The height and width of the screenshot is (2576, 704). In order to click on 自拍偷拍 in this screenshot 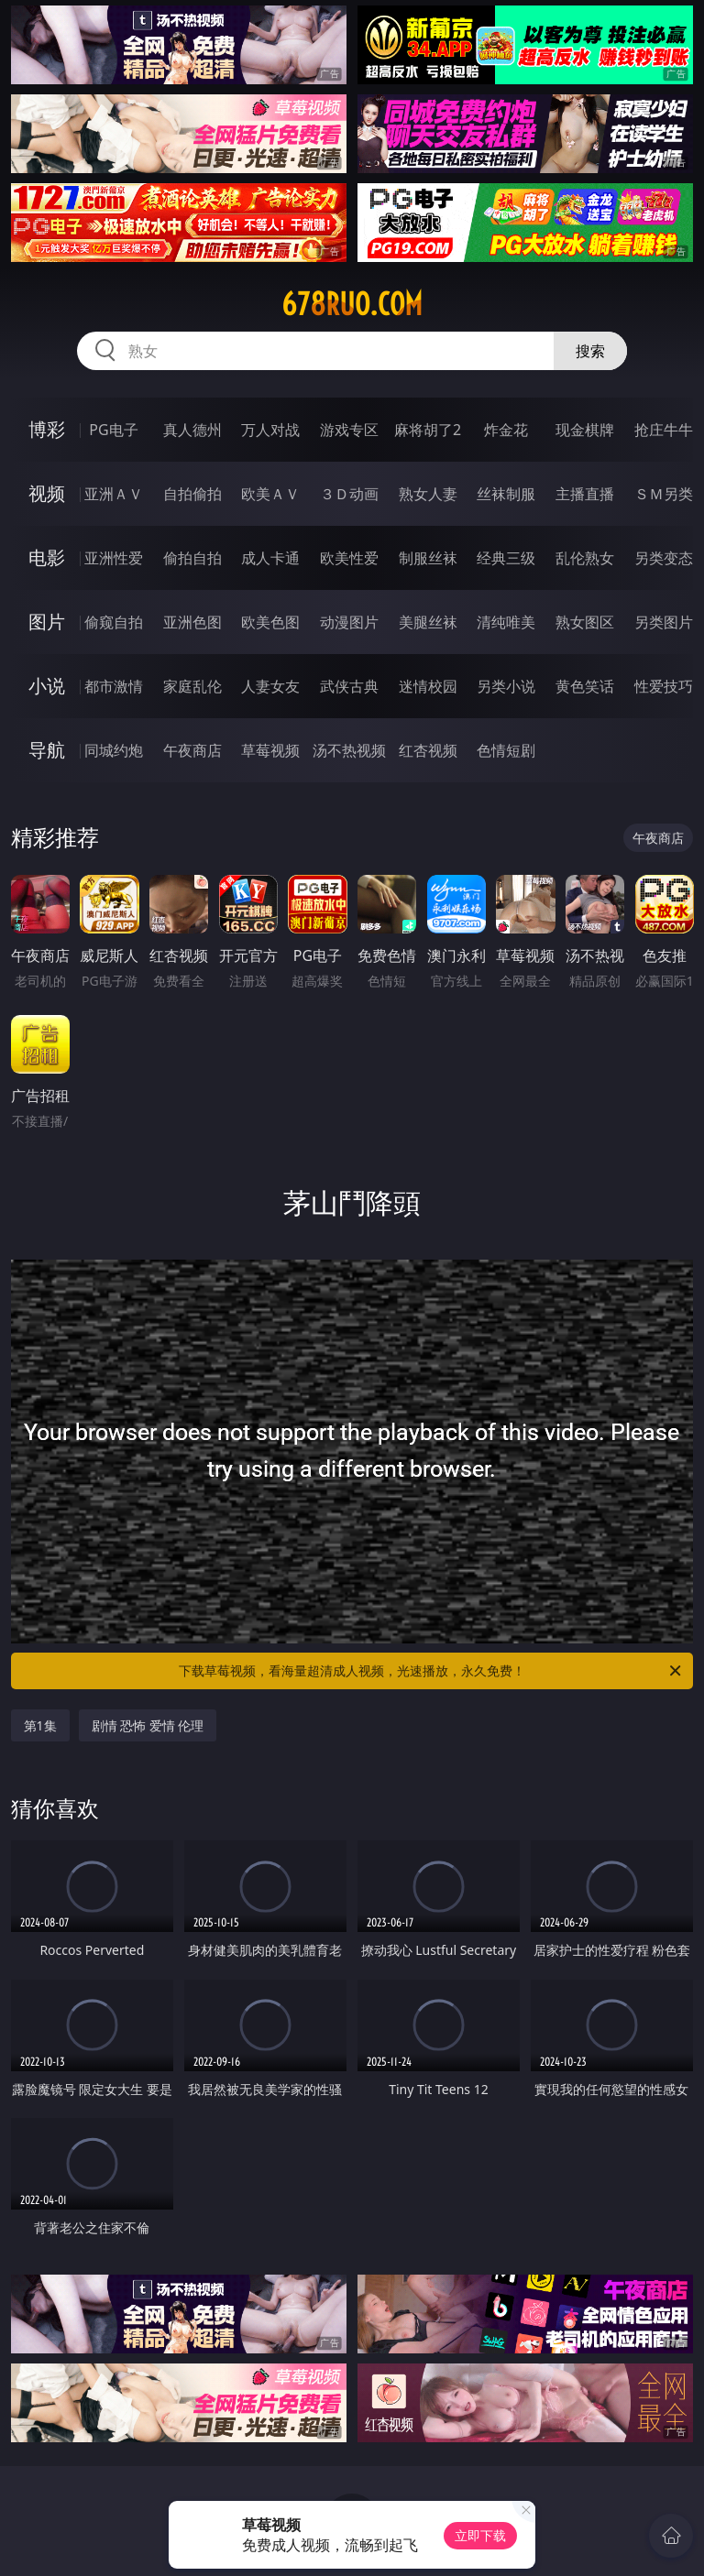, I will do `click(192, 494)`.